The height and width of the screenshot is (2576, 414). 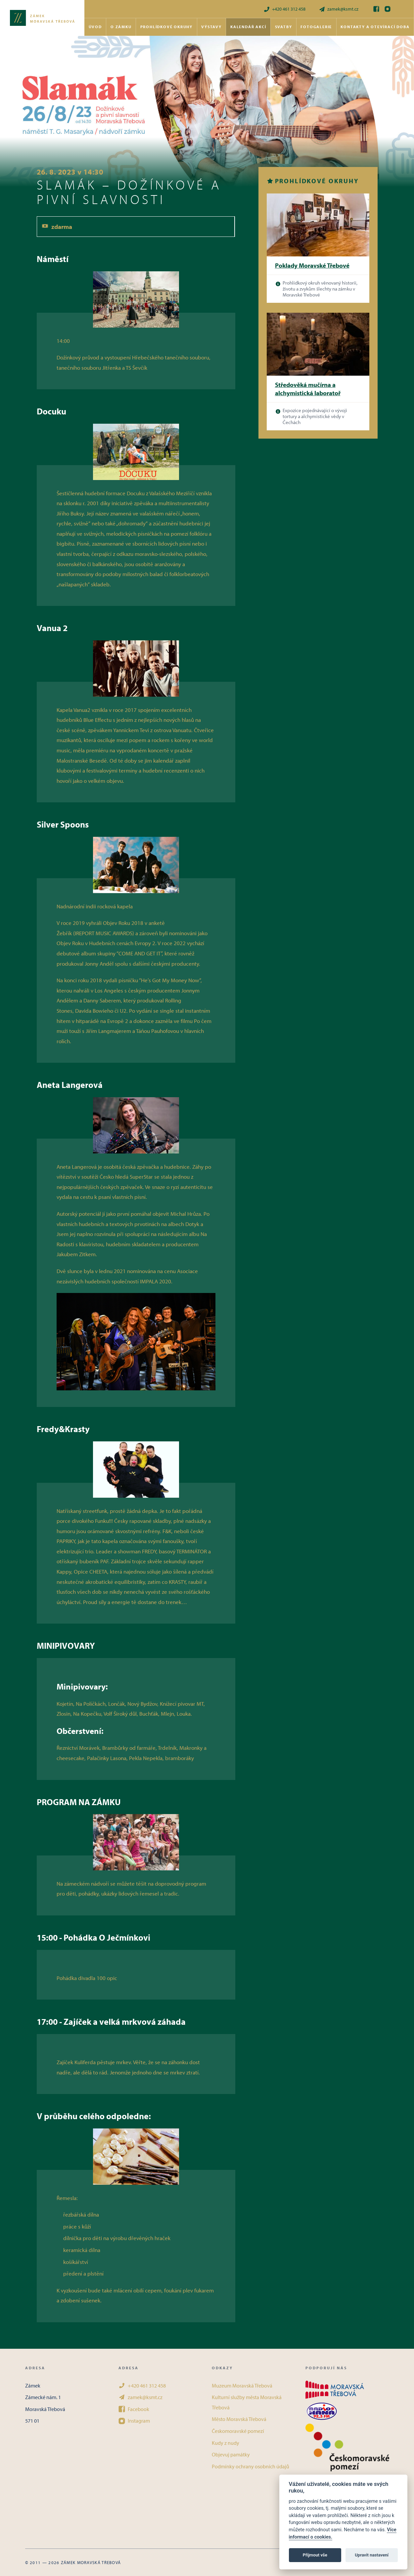 What do you see at coordinates (133, 2409) in the screenshot?
I see `Facebook` at bounding box center [133, 2409].